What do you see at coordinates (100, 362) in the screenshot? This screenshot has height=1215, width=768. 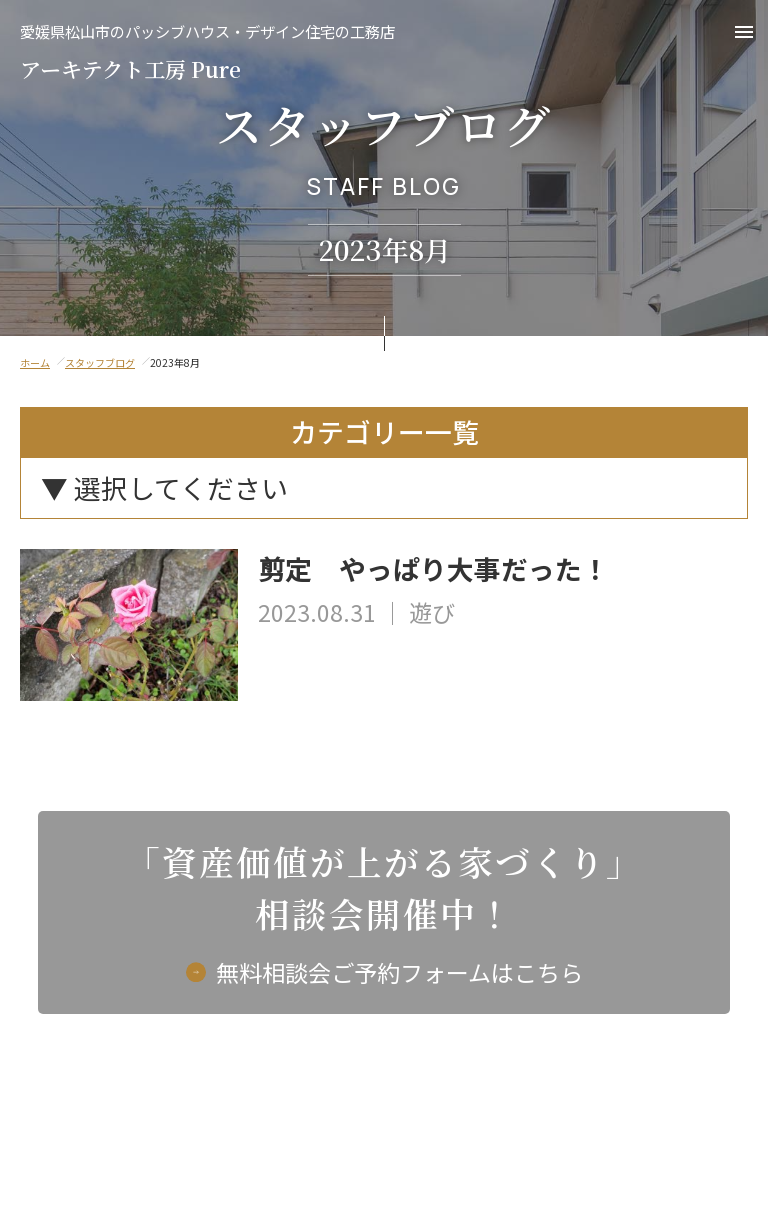 I see `スタッフブログ` at bounding box center [100, 362].